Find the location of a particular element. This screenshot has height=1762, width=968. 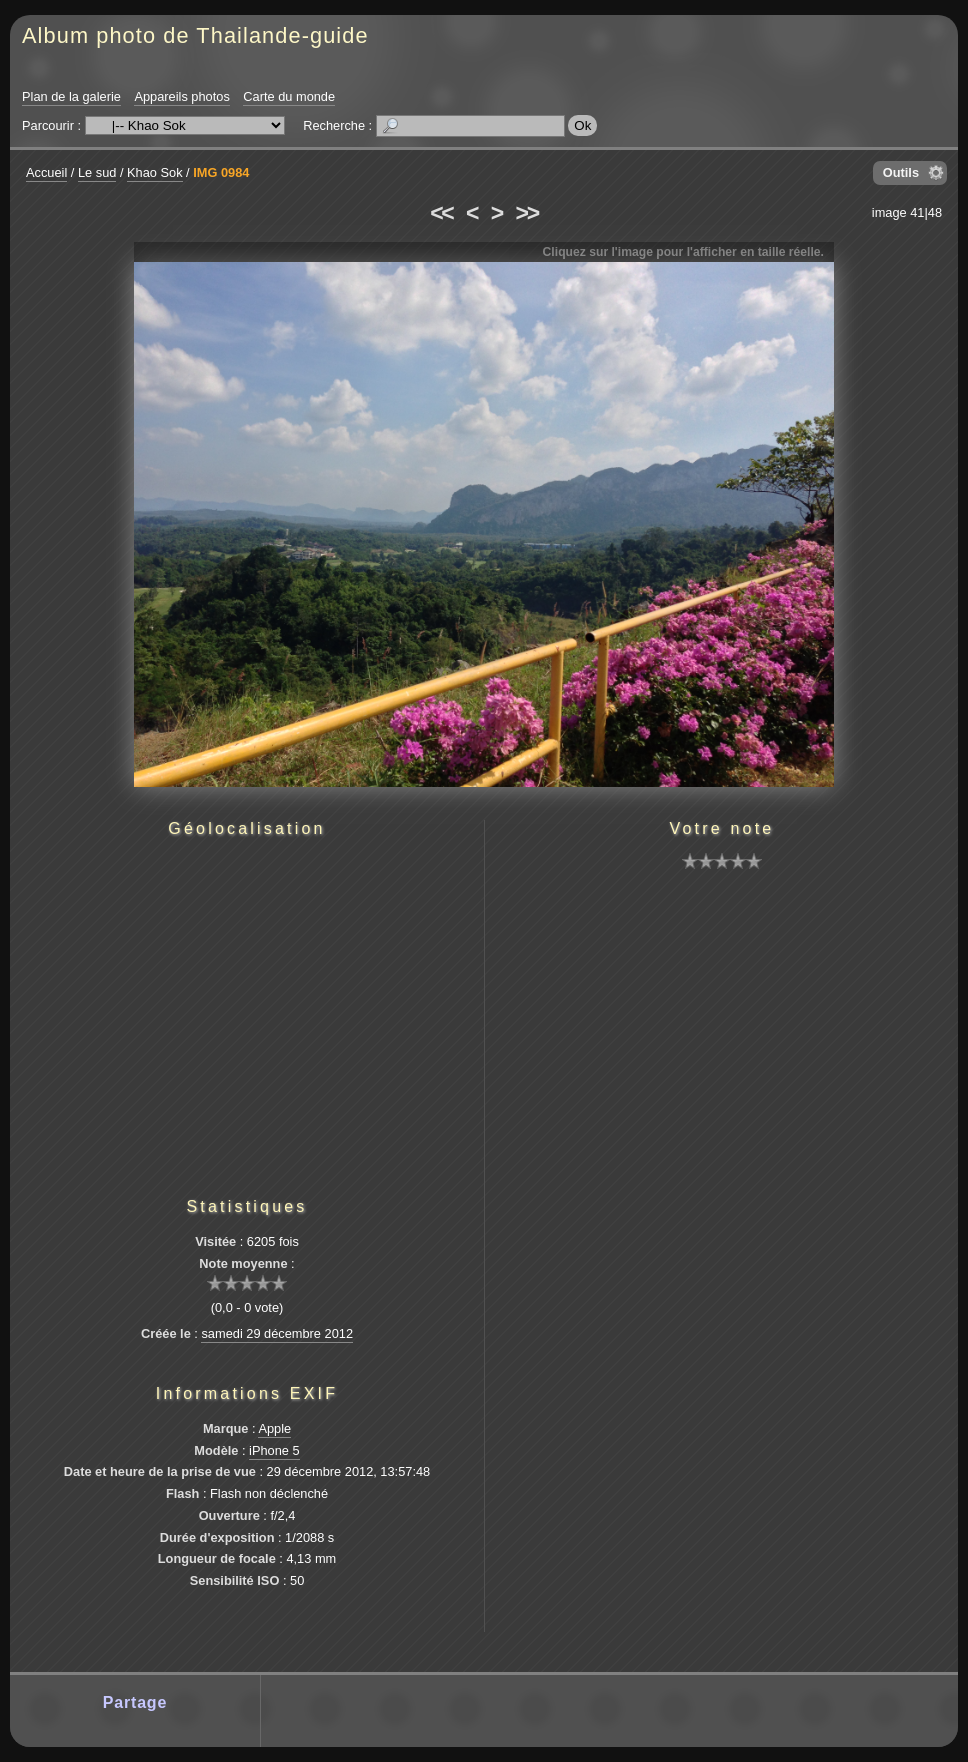

Plan de la galerie is located at coordinates (71, 96).